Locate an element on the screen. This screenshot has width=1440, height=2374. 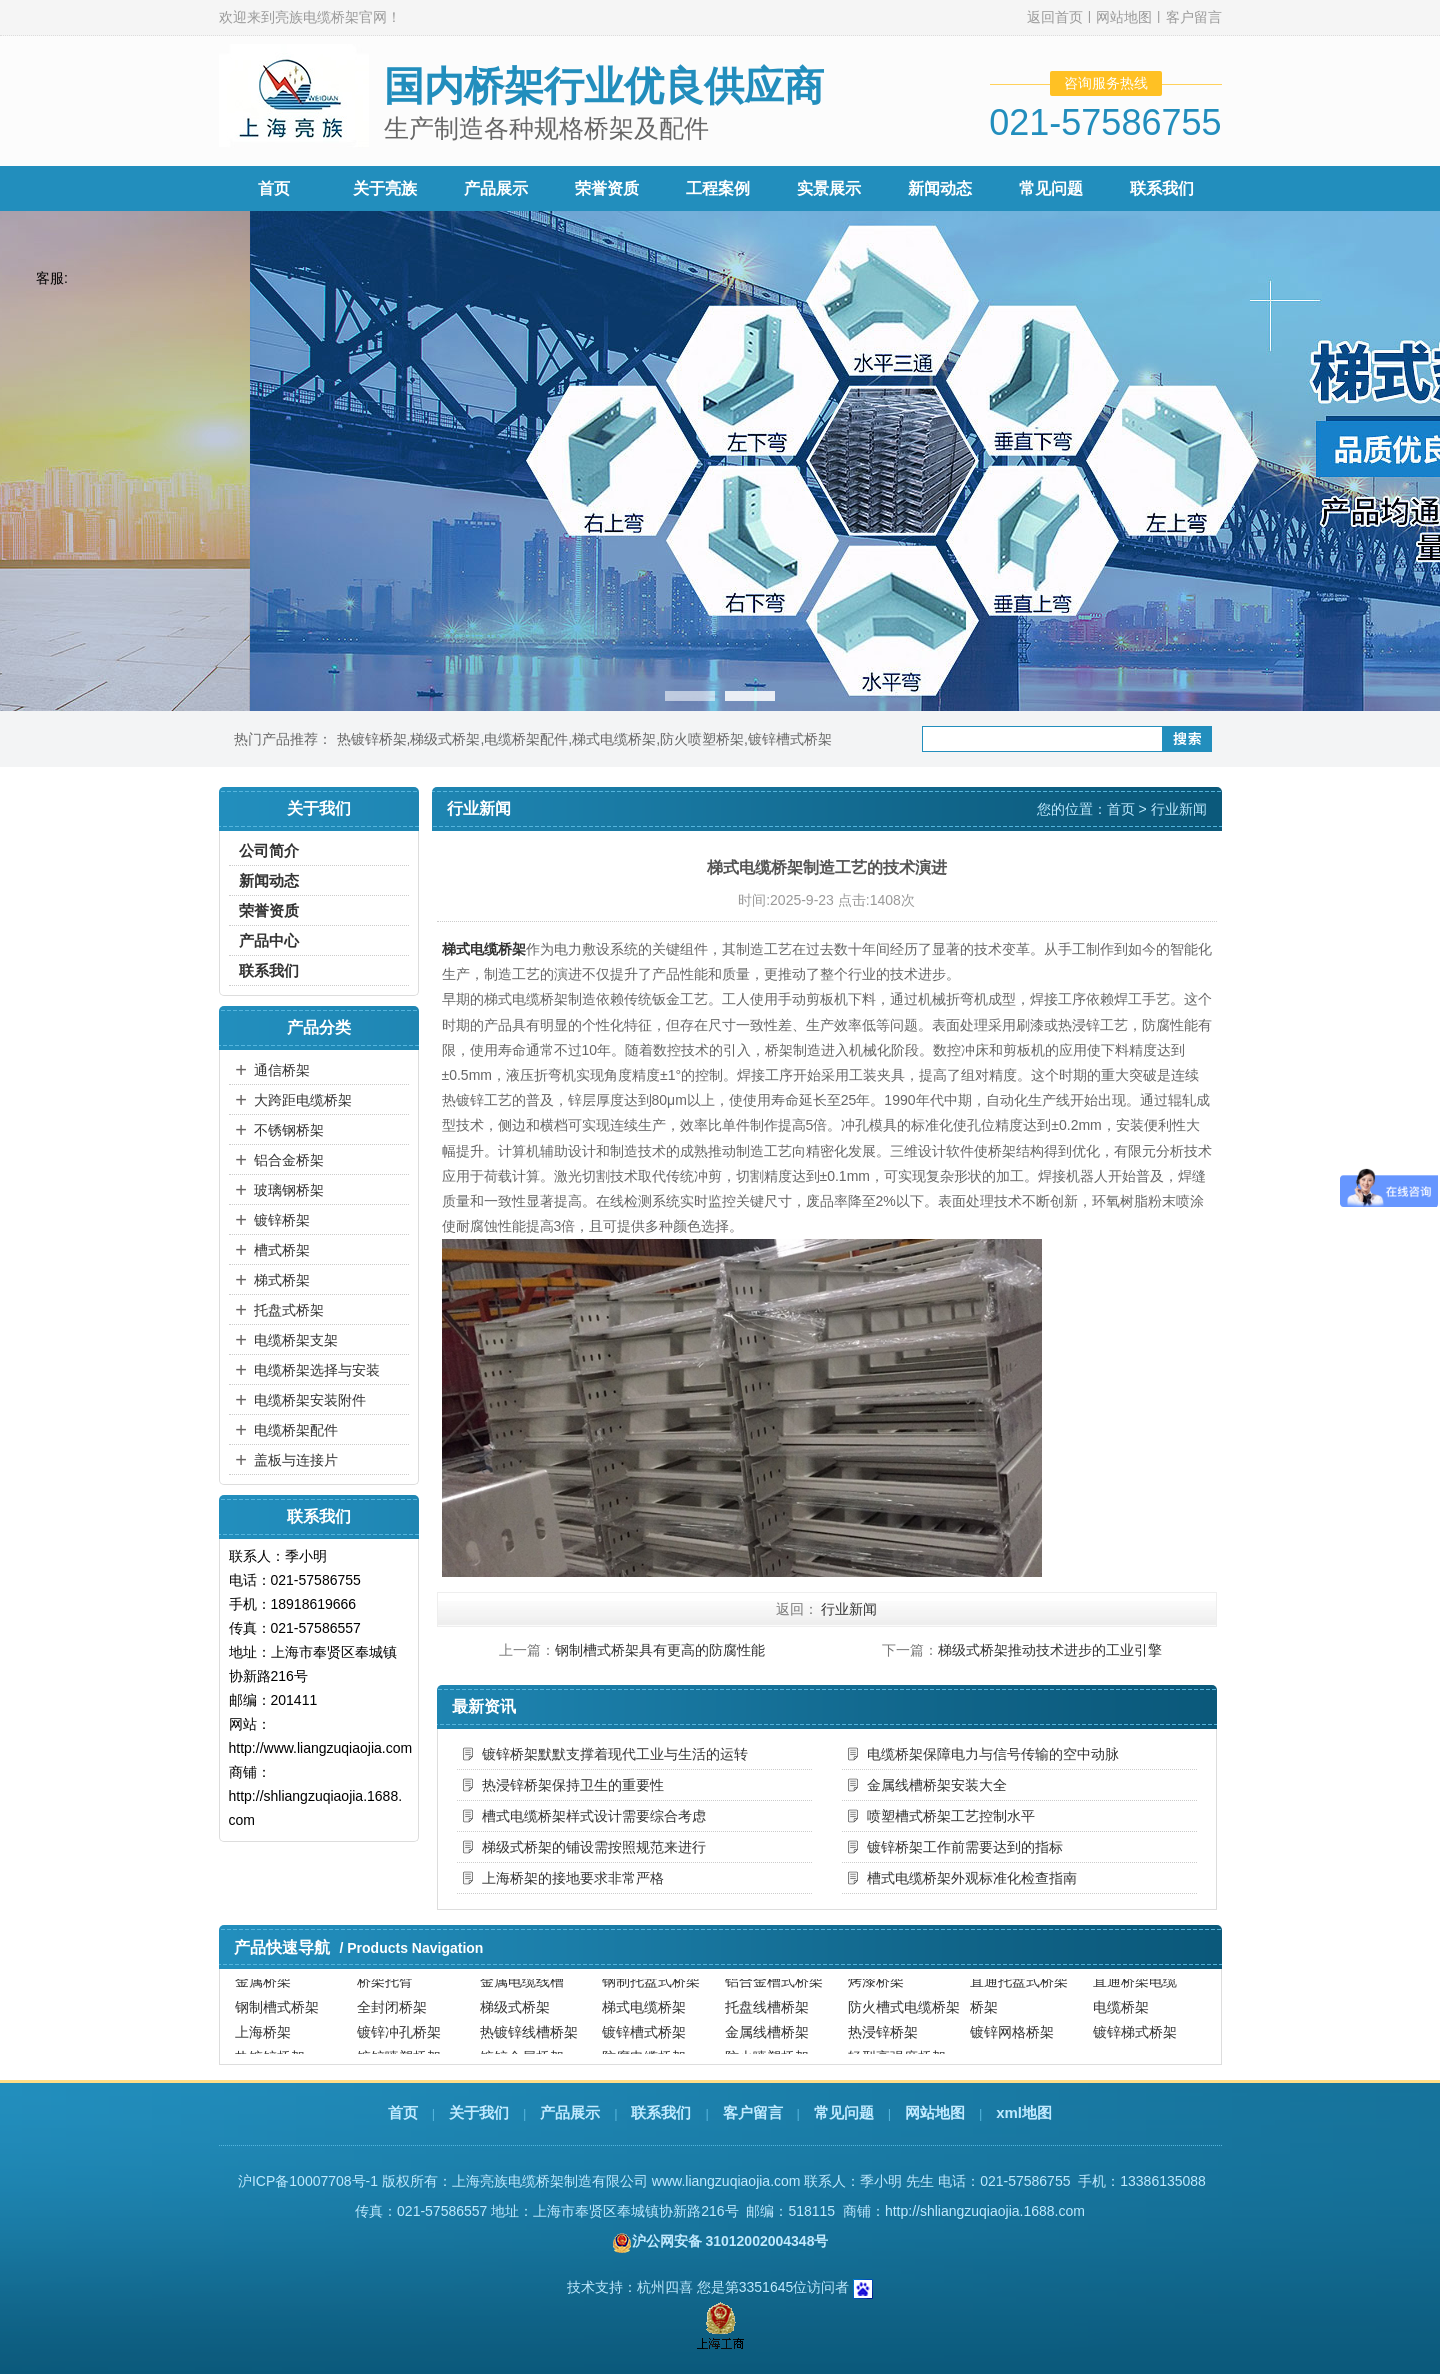
金属线槽桥架安装大全 is located at coordinates (937, 1785).